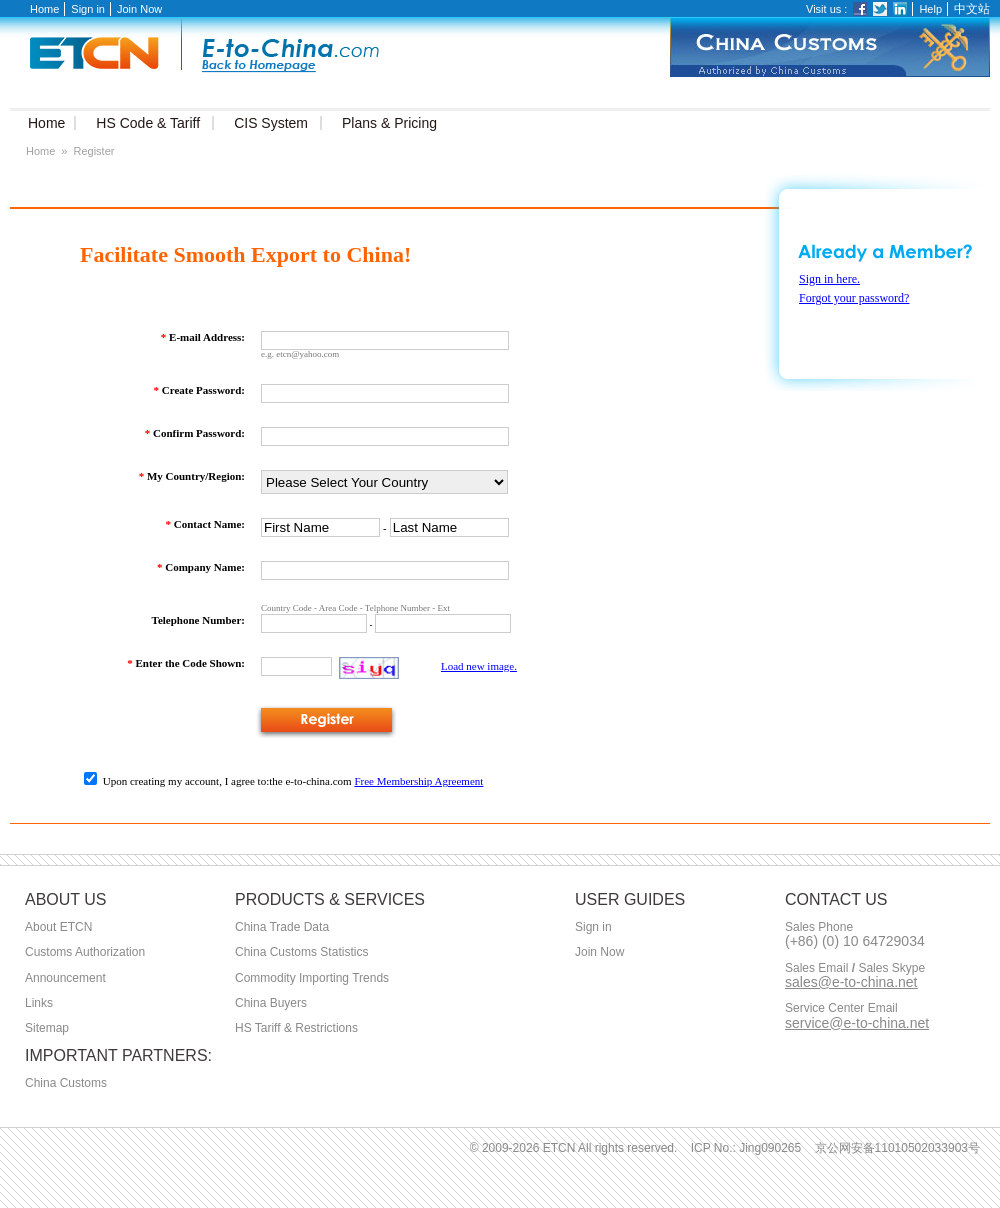  I want to click on Load new image., so click(479, 666).